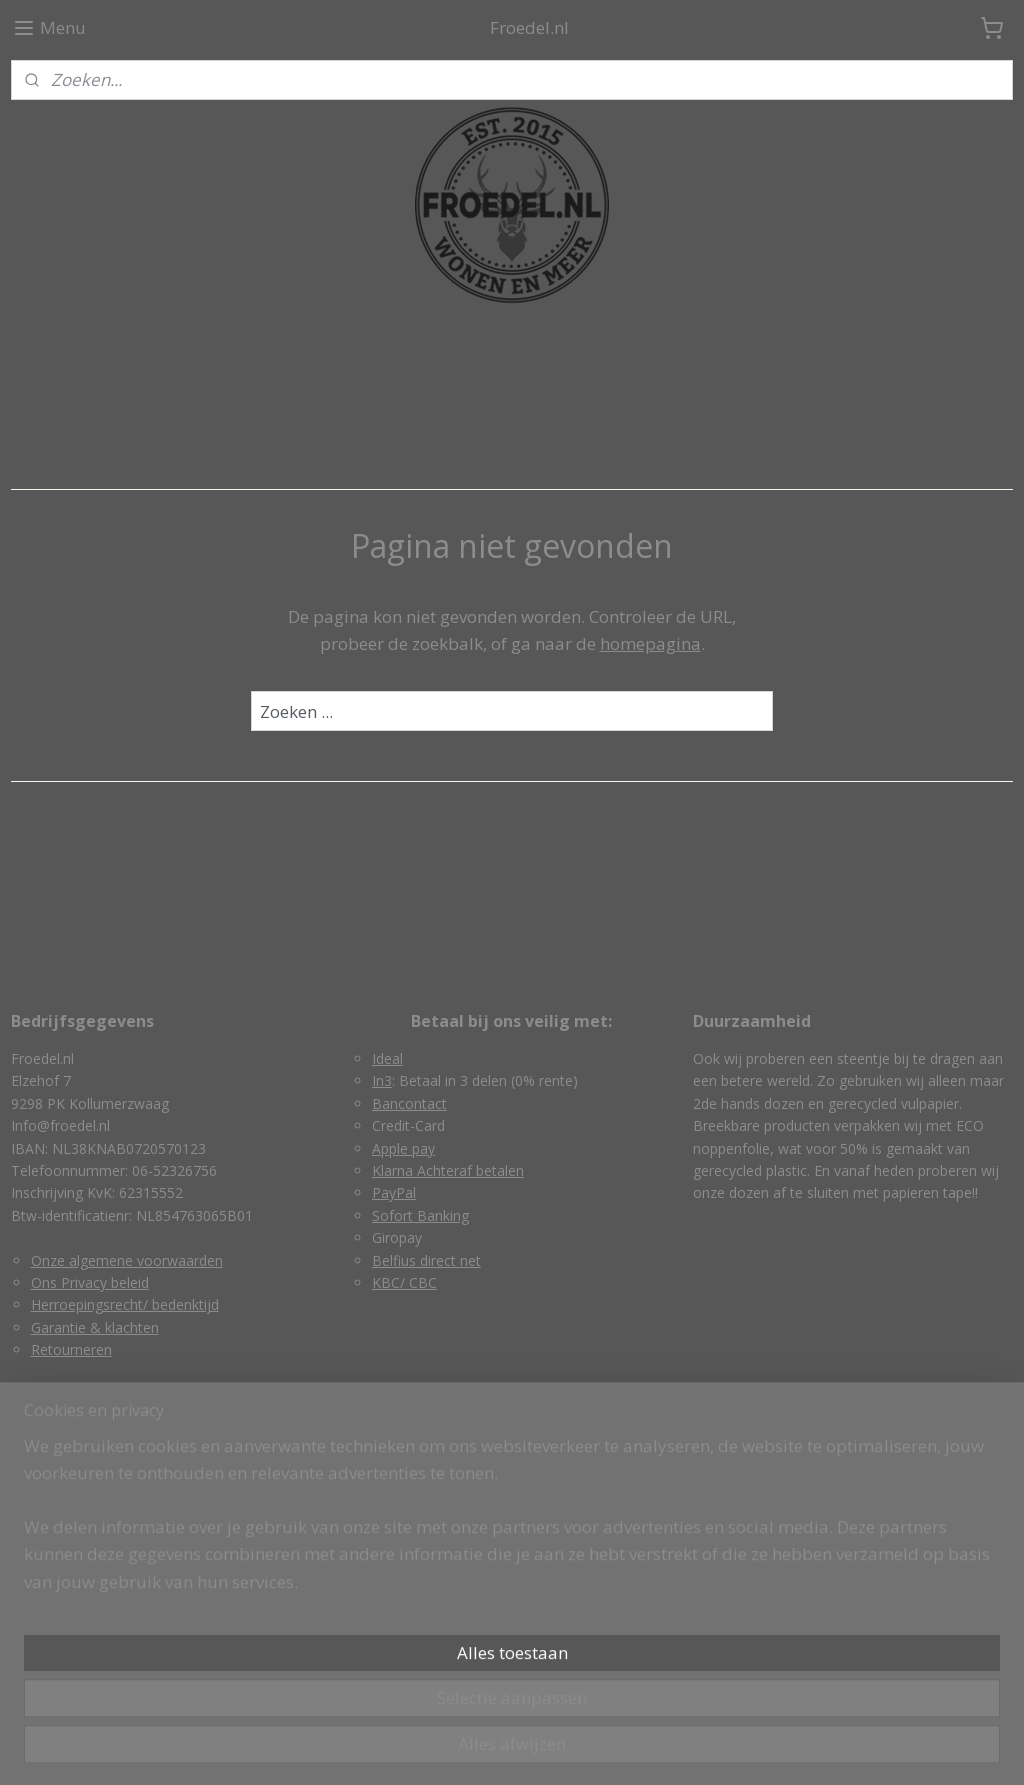 The height and width of the screenshot is (1785, 1024). What do you see at coordinates (382, 1080) in the screenshot?
I see `In3` at bounding box center [382, 1080].